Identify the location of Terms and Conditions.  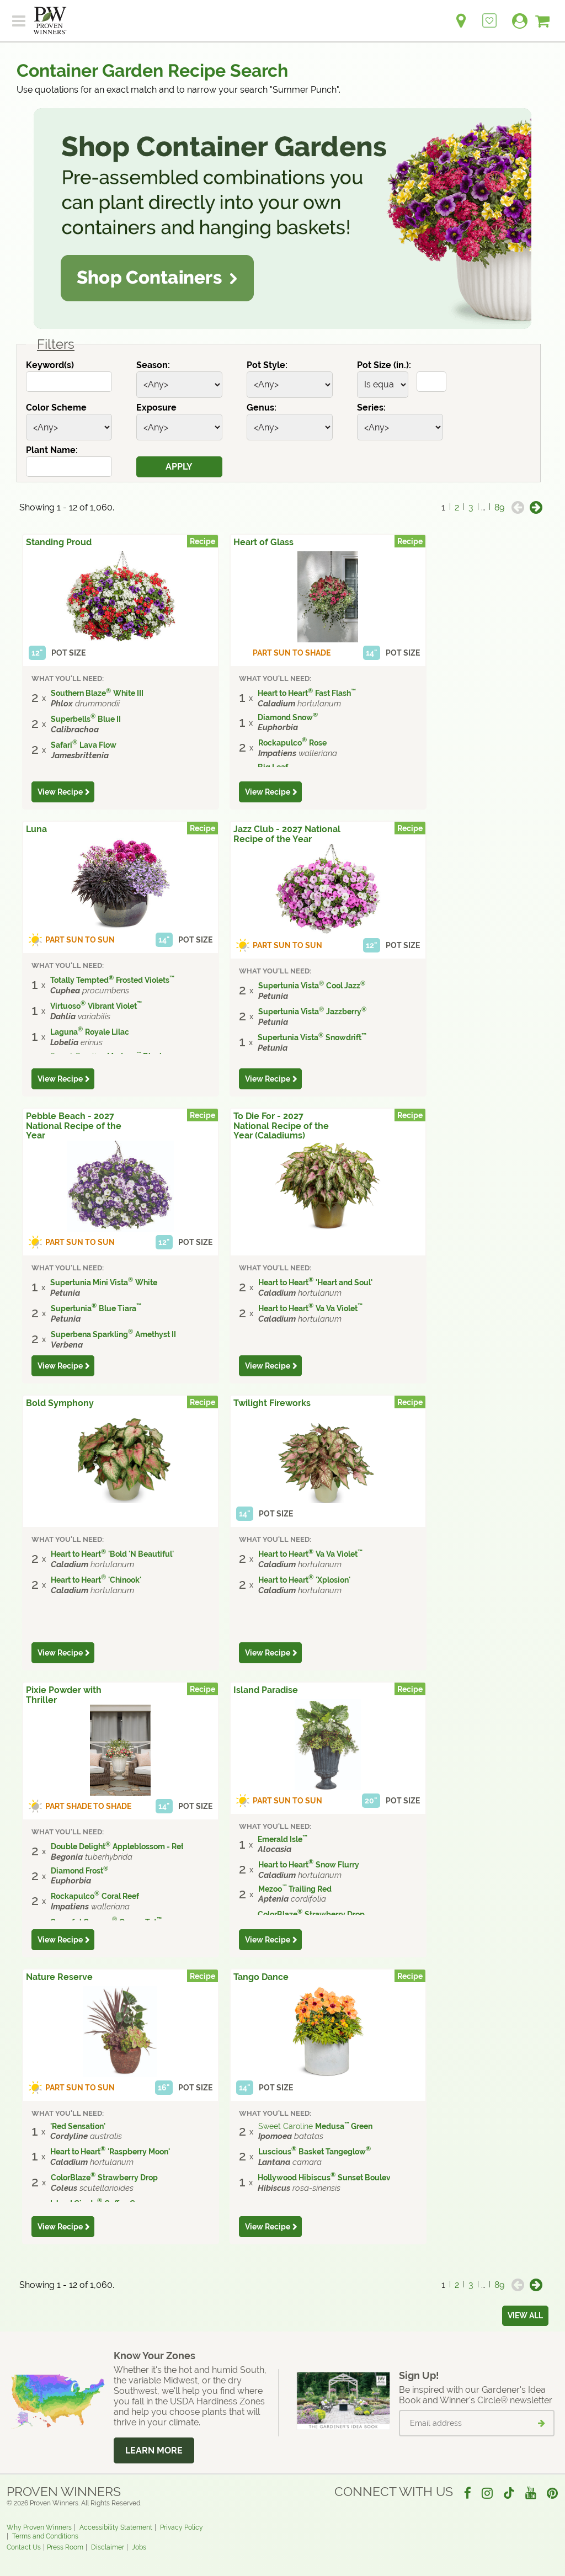
(45, 2536).